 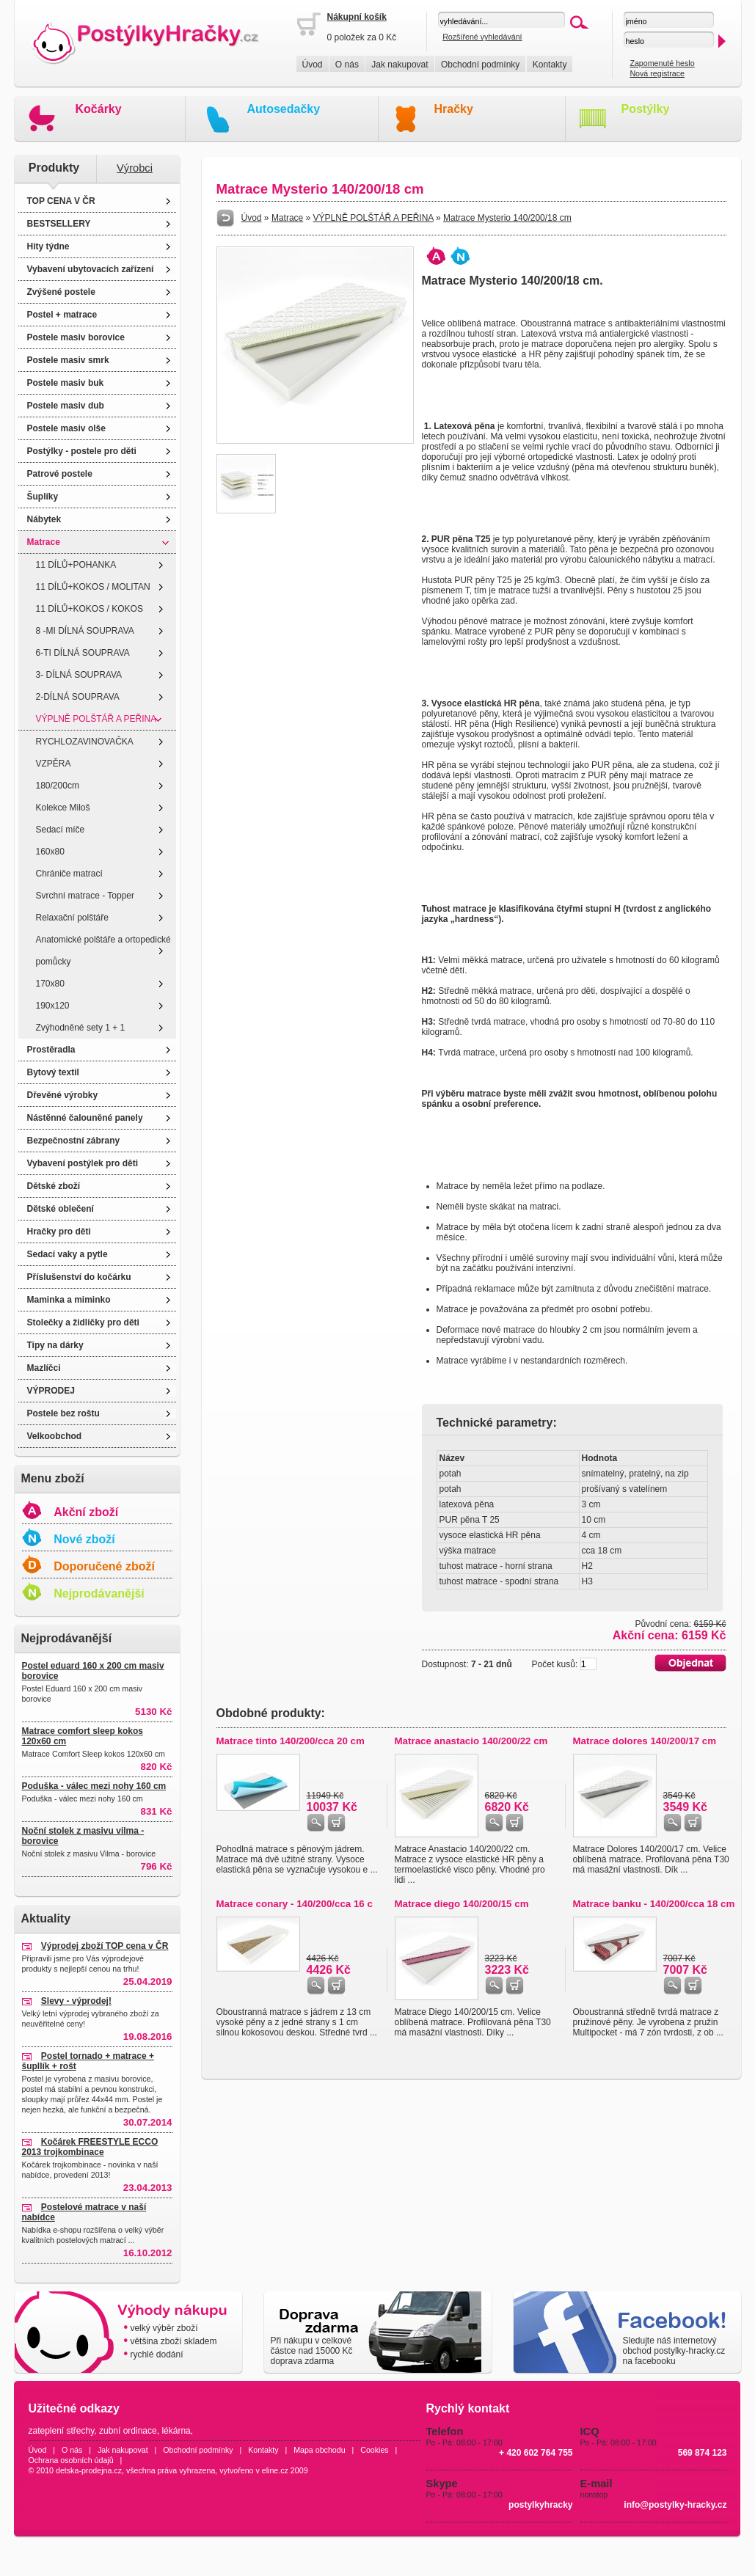 I want to click on Hračky, so click(x=453, y=109).